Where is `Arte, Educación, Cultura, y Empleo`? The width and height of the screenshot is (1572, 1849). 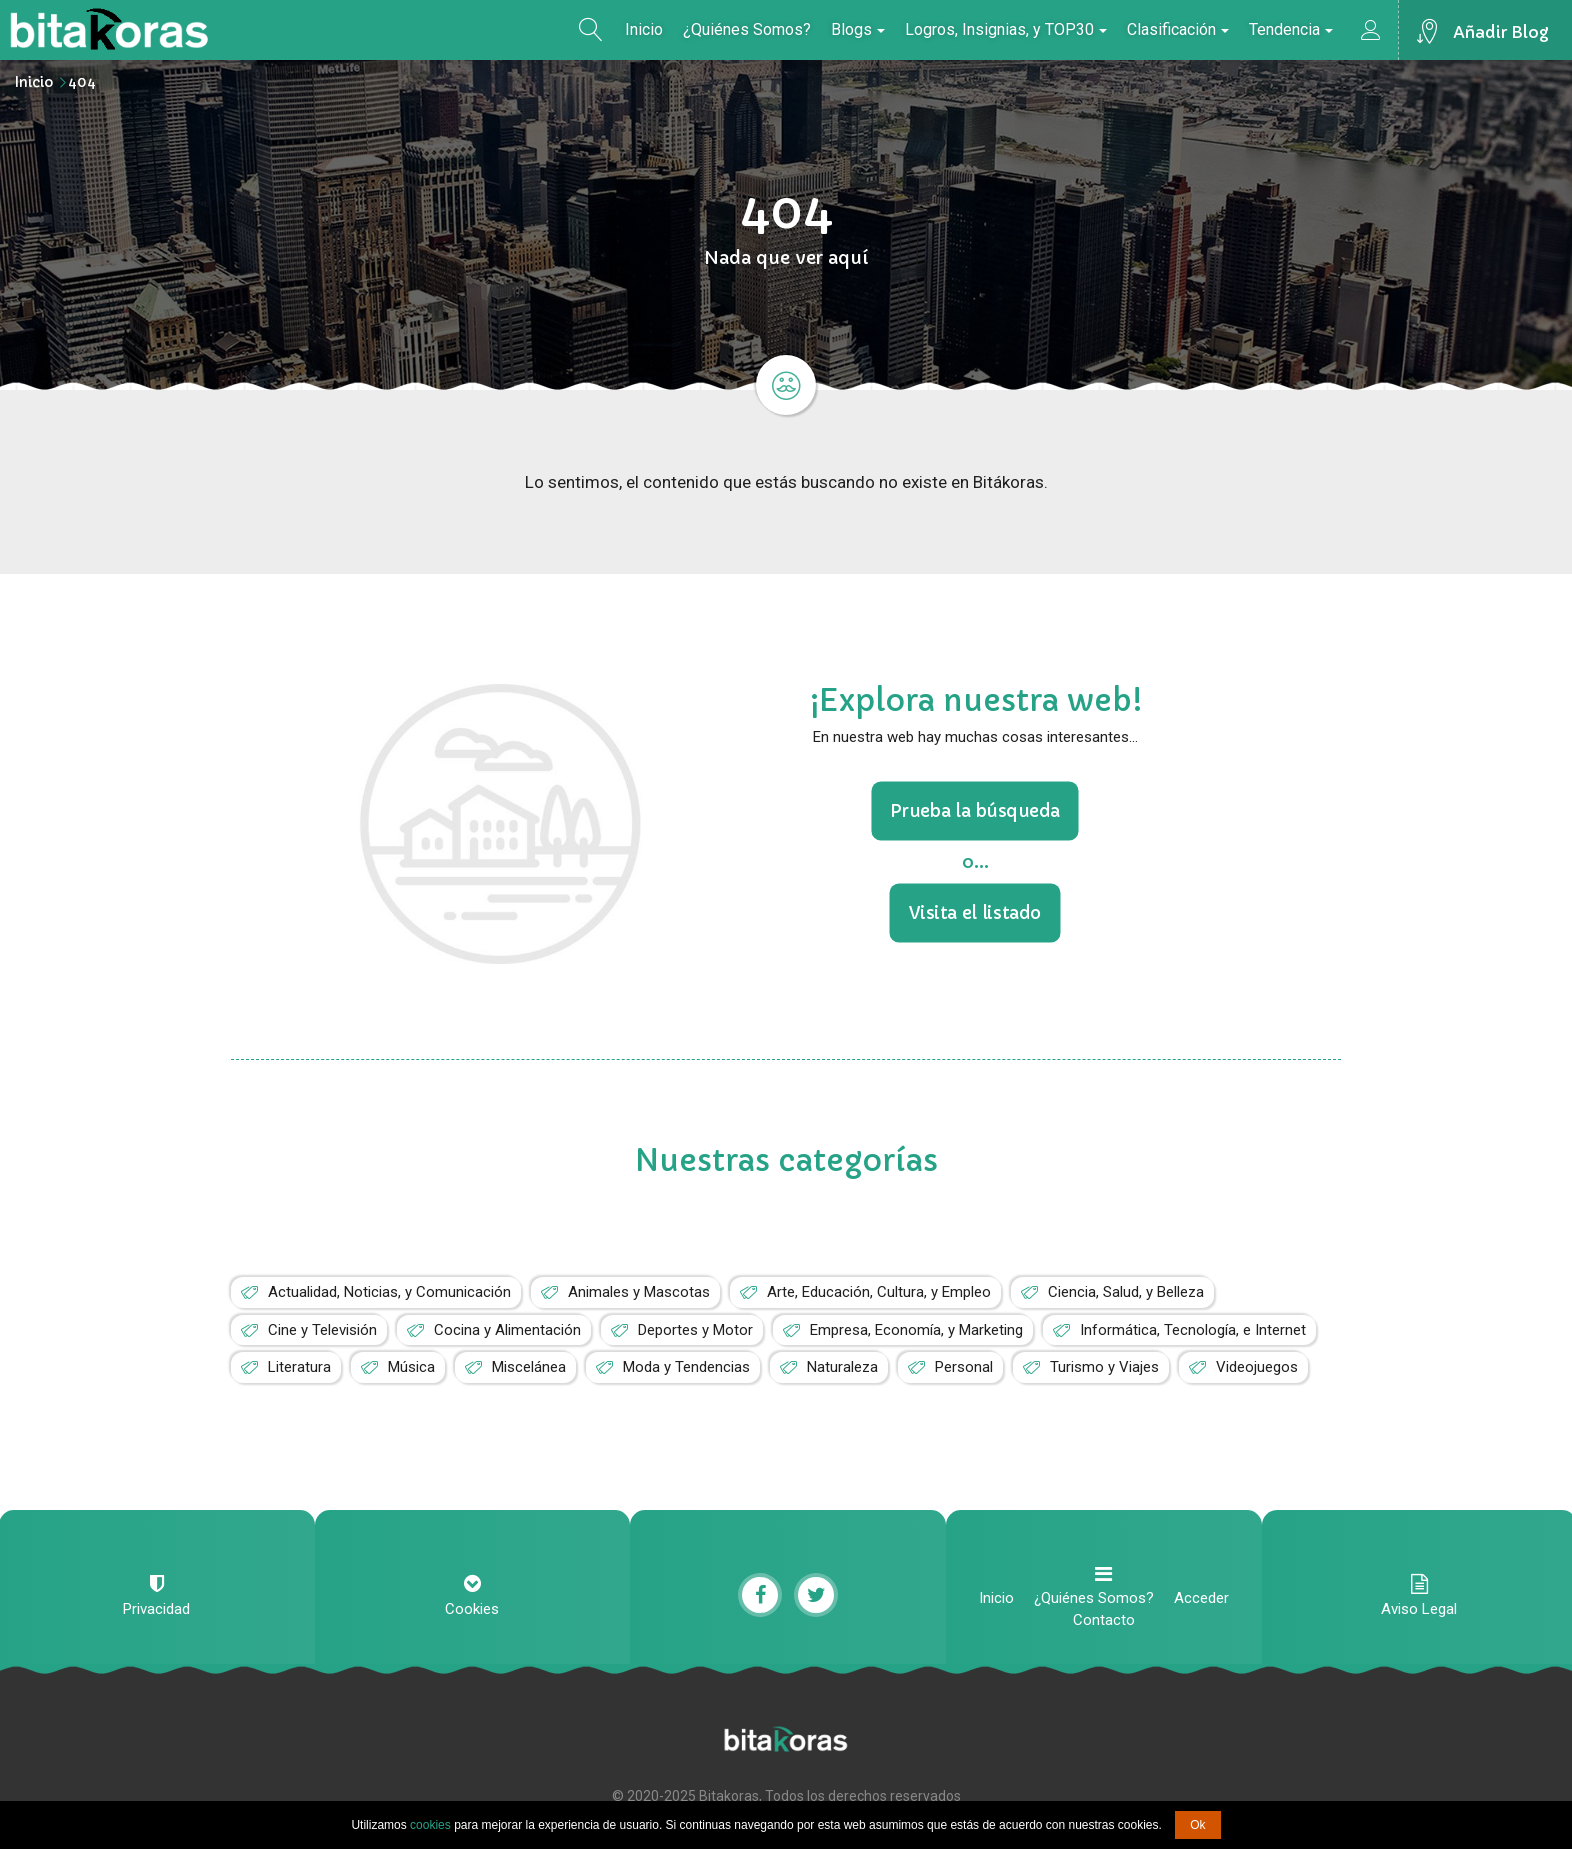
Arte, Educación, Cultura, y Empleo is located at coordinates (879, 1292).